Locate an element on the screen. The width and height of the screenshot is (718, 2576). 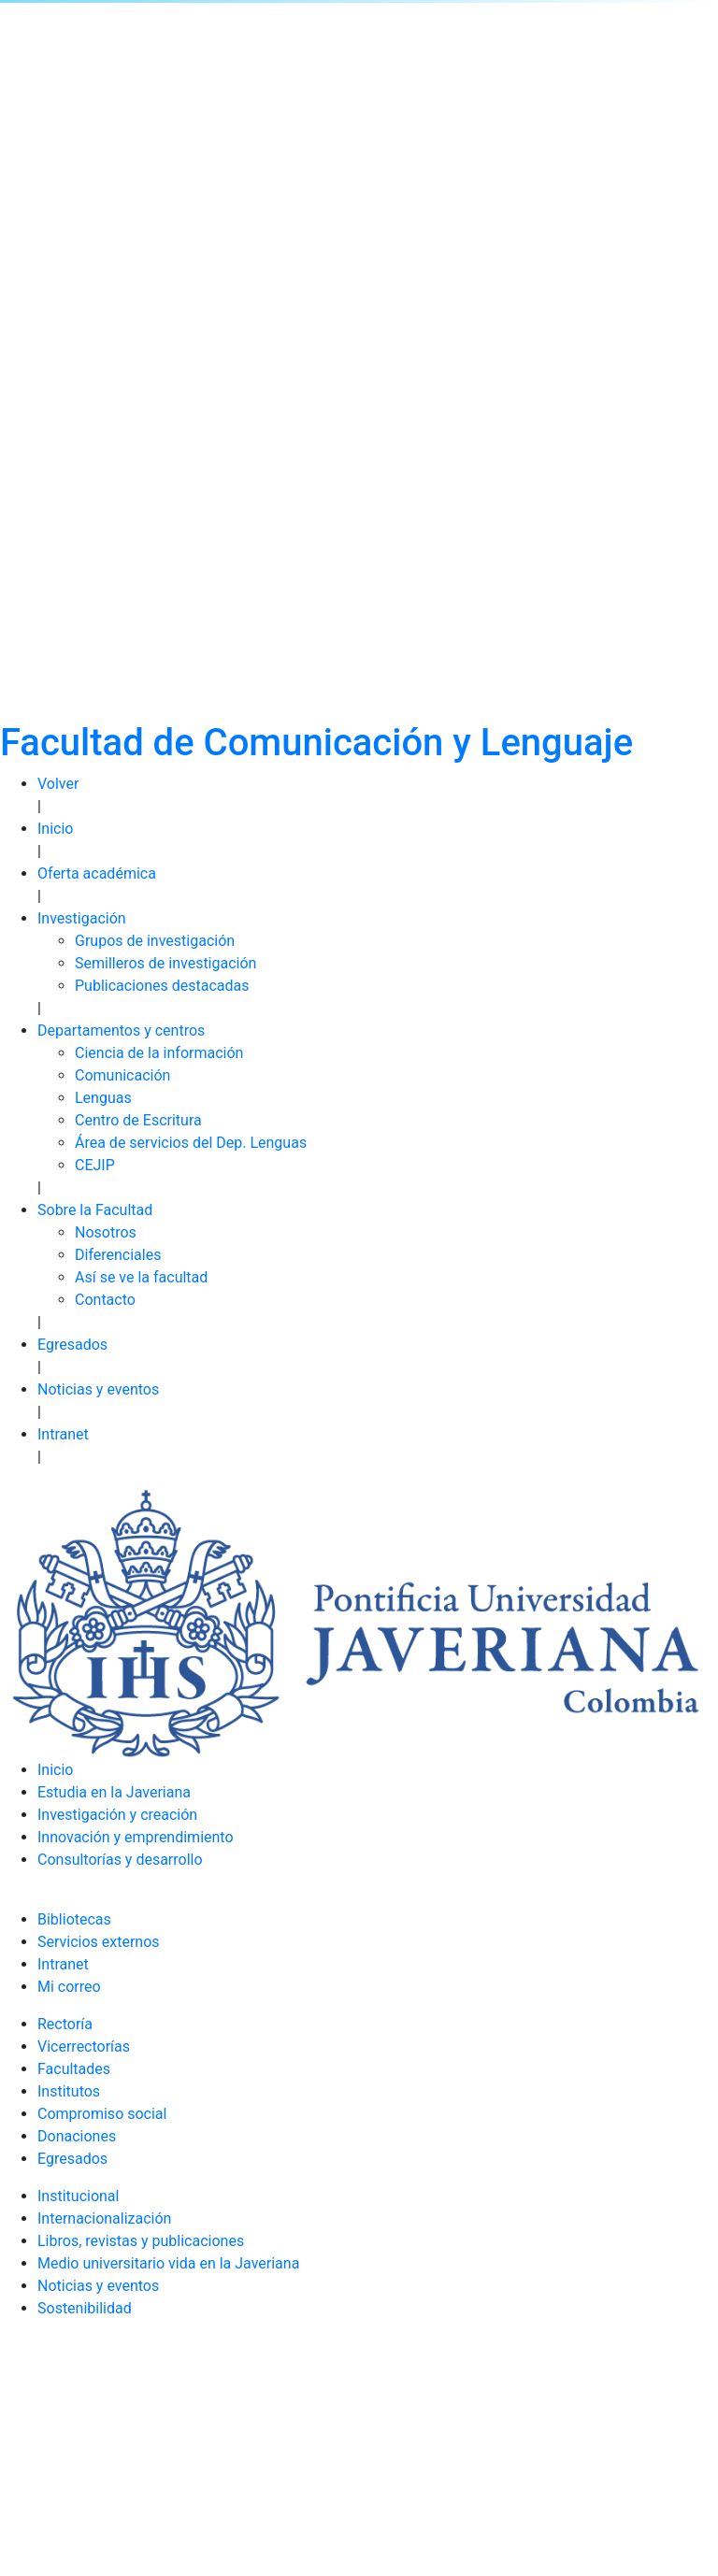
Contacto is located at coordinates (105, 1300).